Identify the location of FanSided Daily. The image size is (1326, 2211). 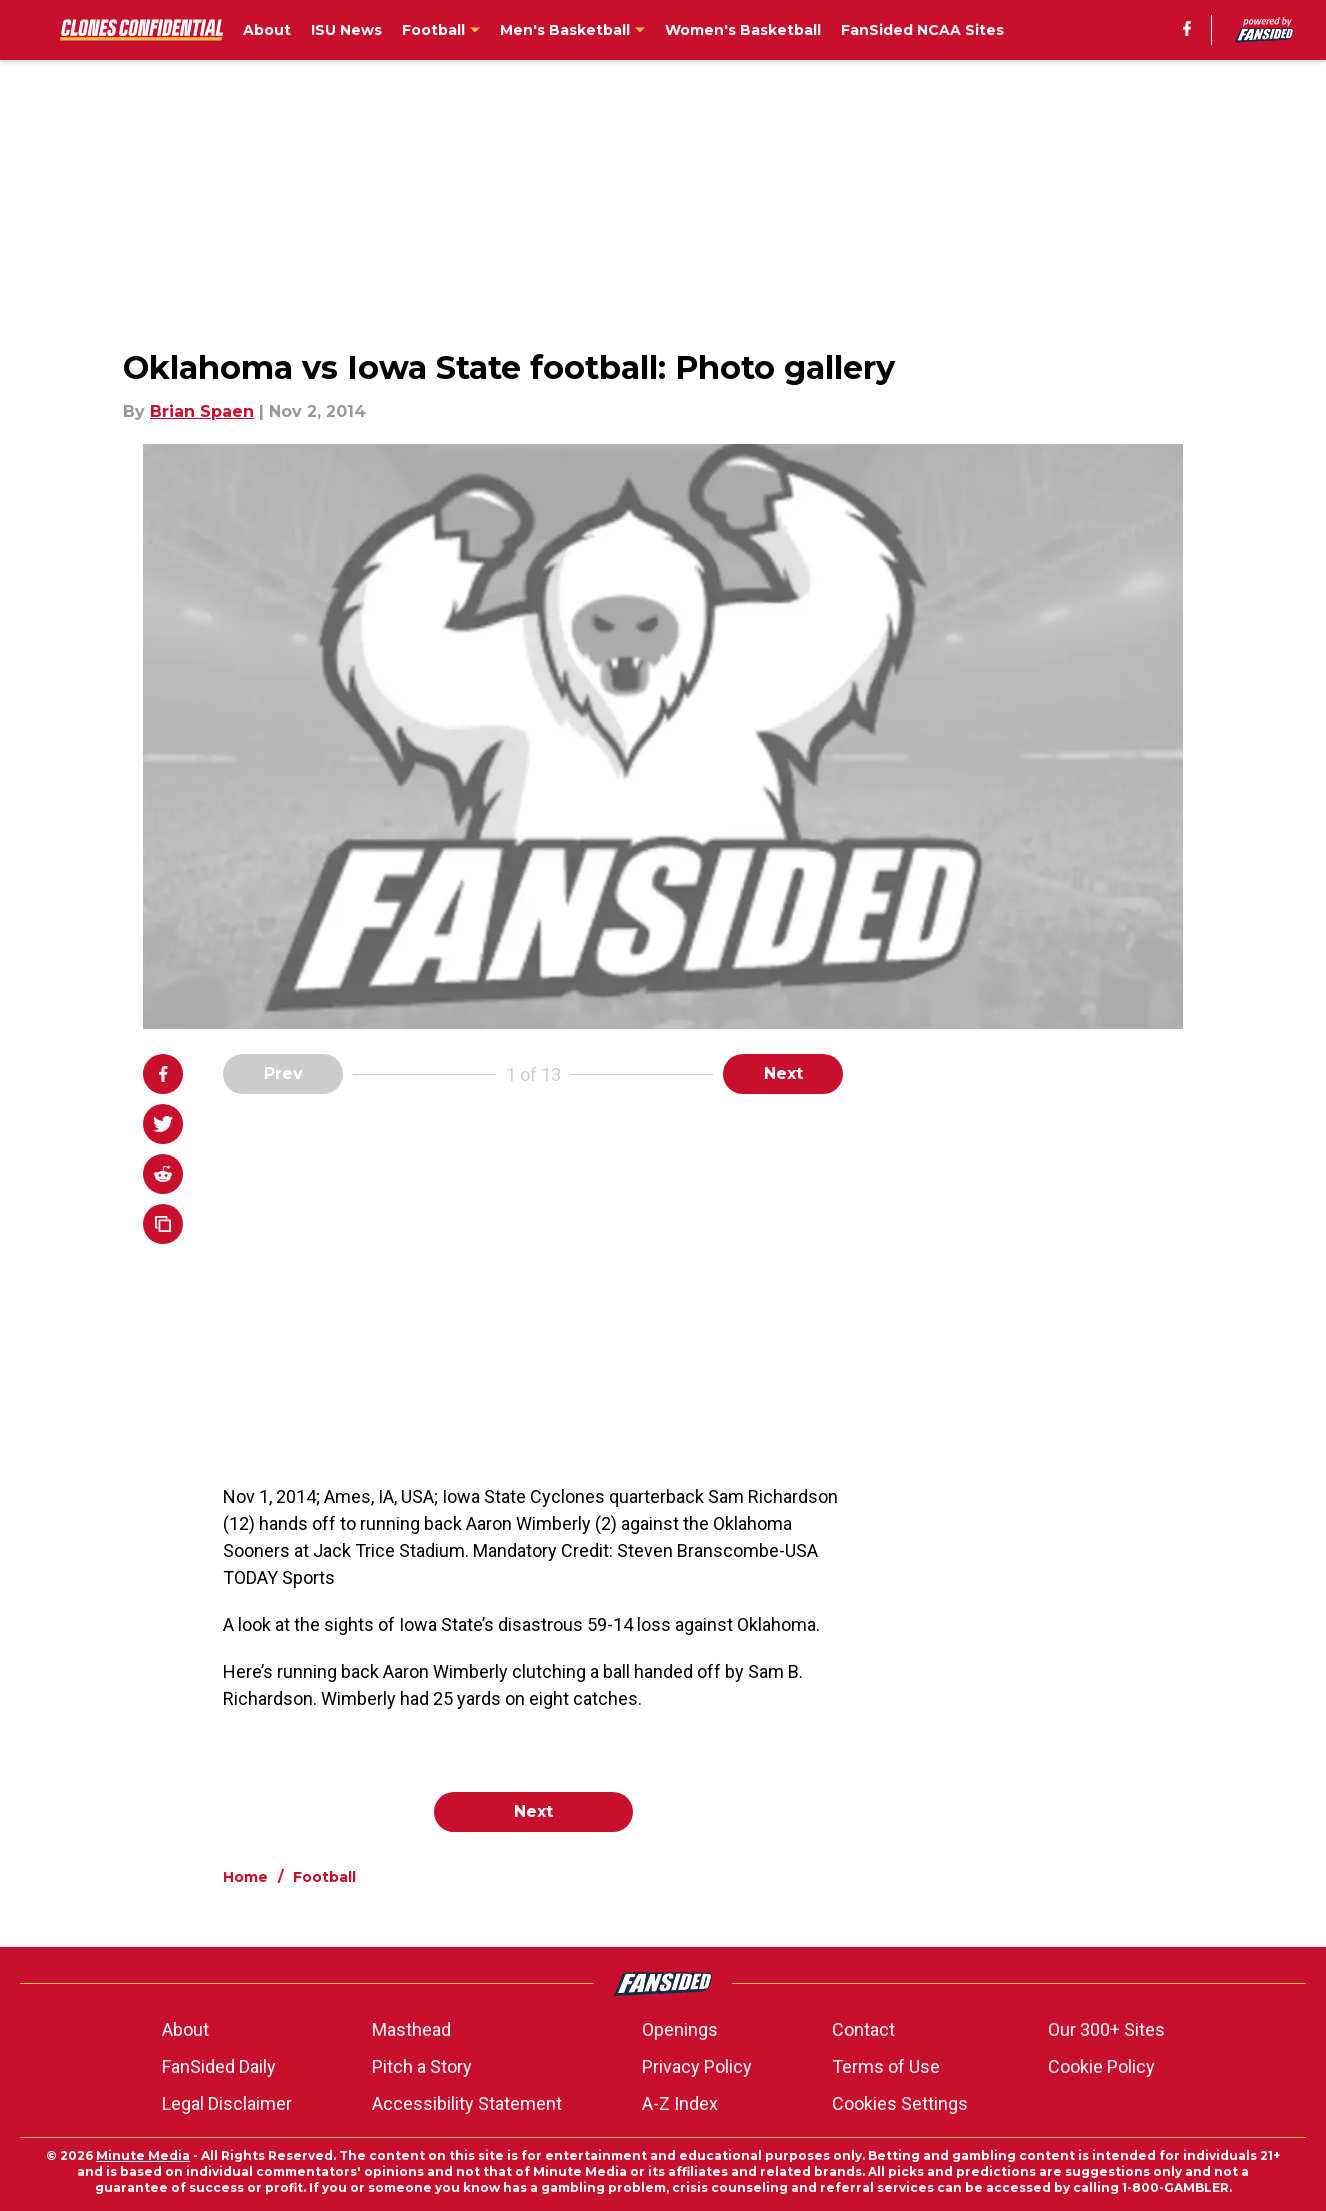
(219, 2066).